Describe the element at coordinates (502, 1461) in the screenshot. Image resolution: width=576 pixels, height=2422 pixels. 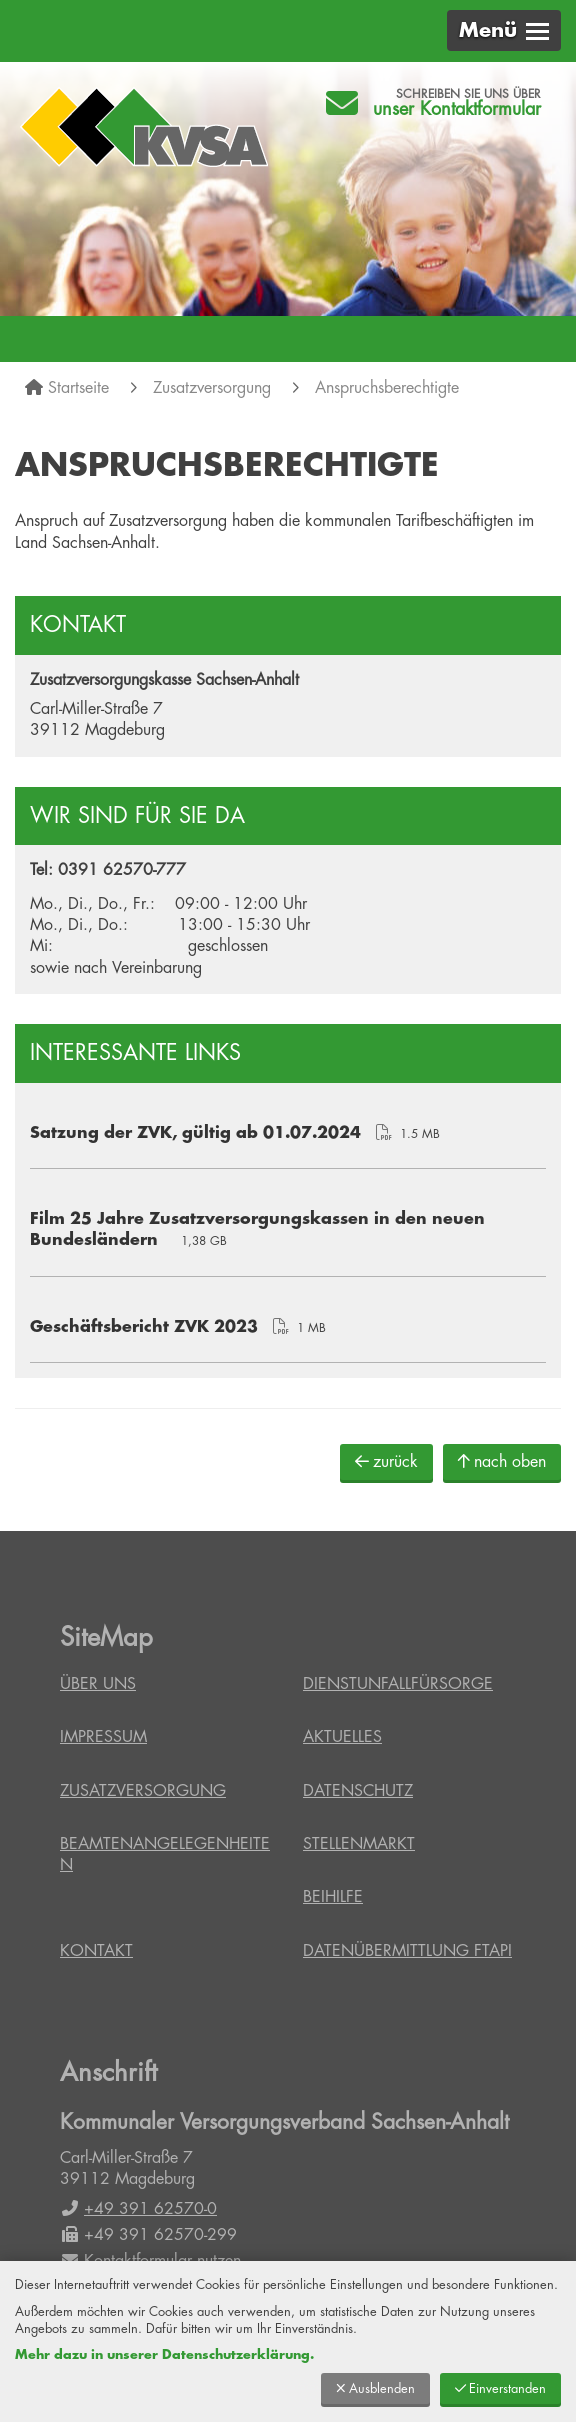
I see `nach oben` at that location.